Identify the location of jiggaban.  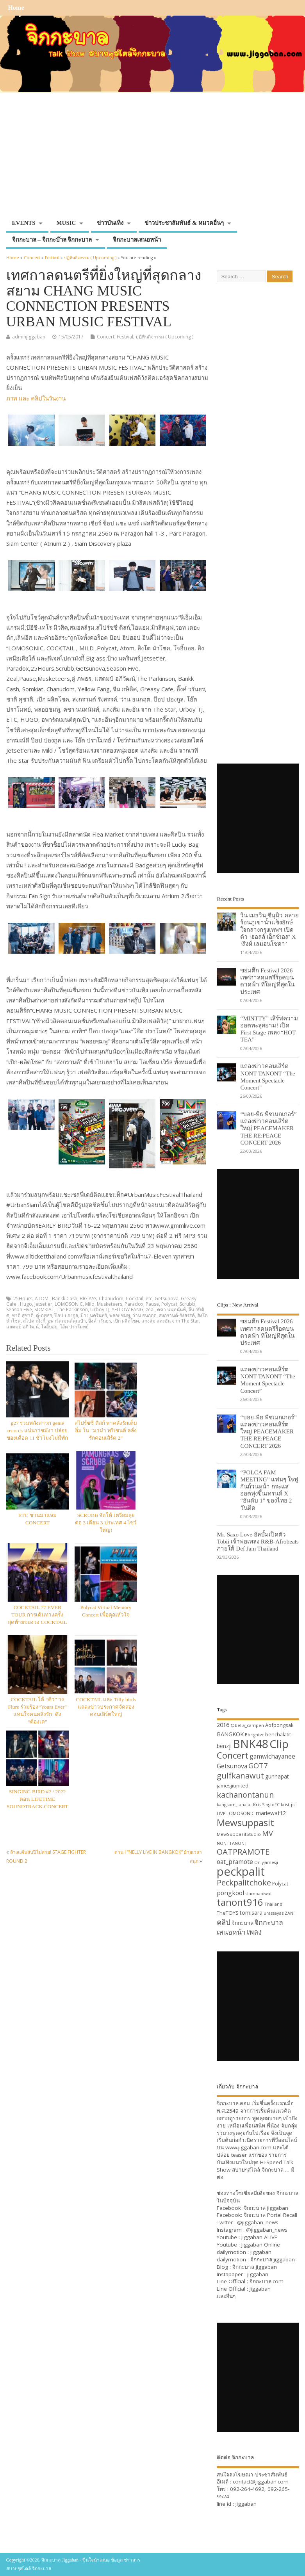
(260, 2252).